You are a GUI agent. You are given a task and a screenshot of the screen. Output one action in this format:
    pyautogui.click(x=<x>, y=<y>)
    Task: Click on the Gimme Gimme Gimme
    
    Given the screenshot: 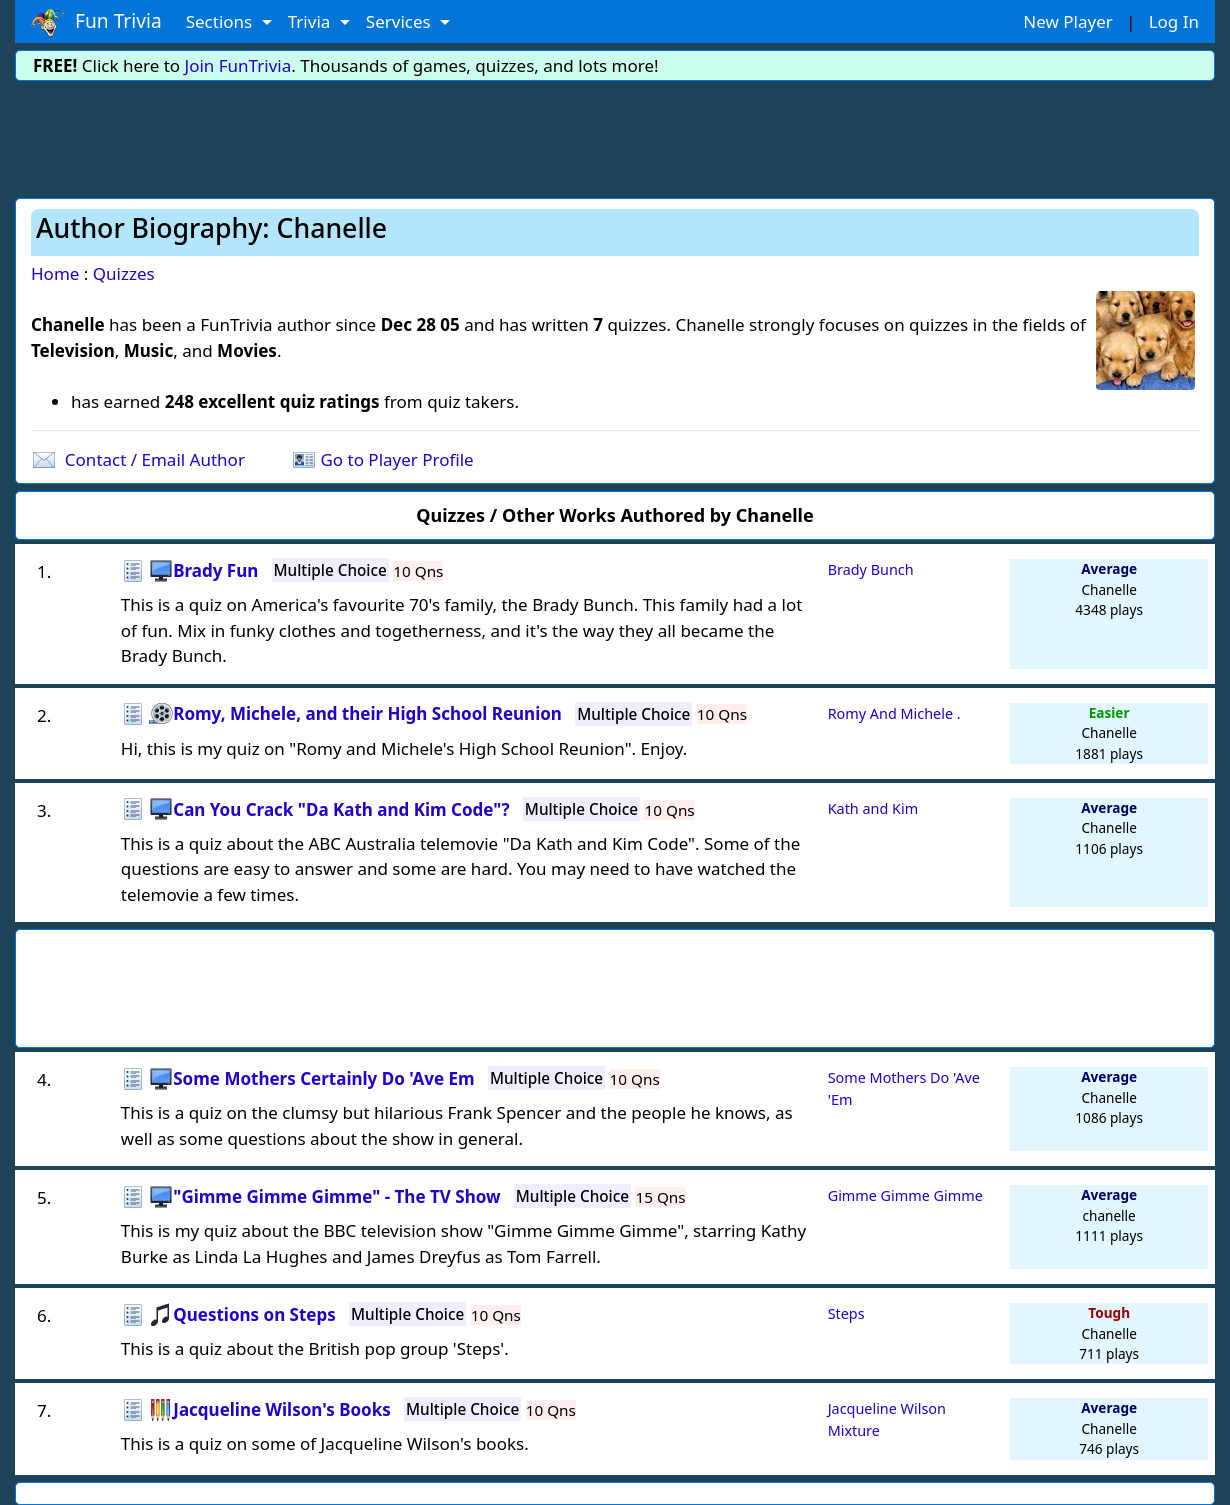 What is the action you would take?
    pyautogui.click(x=905, y=1195)
    